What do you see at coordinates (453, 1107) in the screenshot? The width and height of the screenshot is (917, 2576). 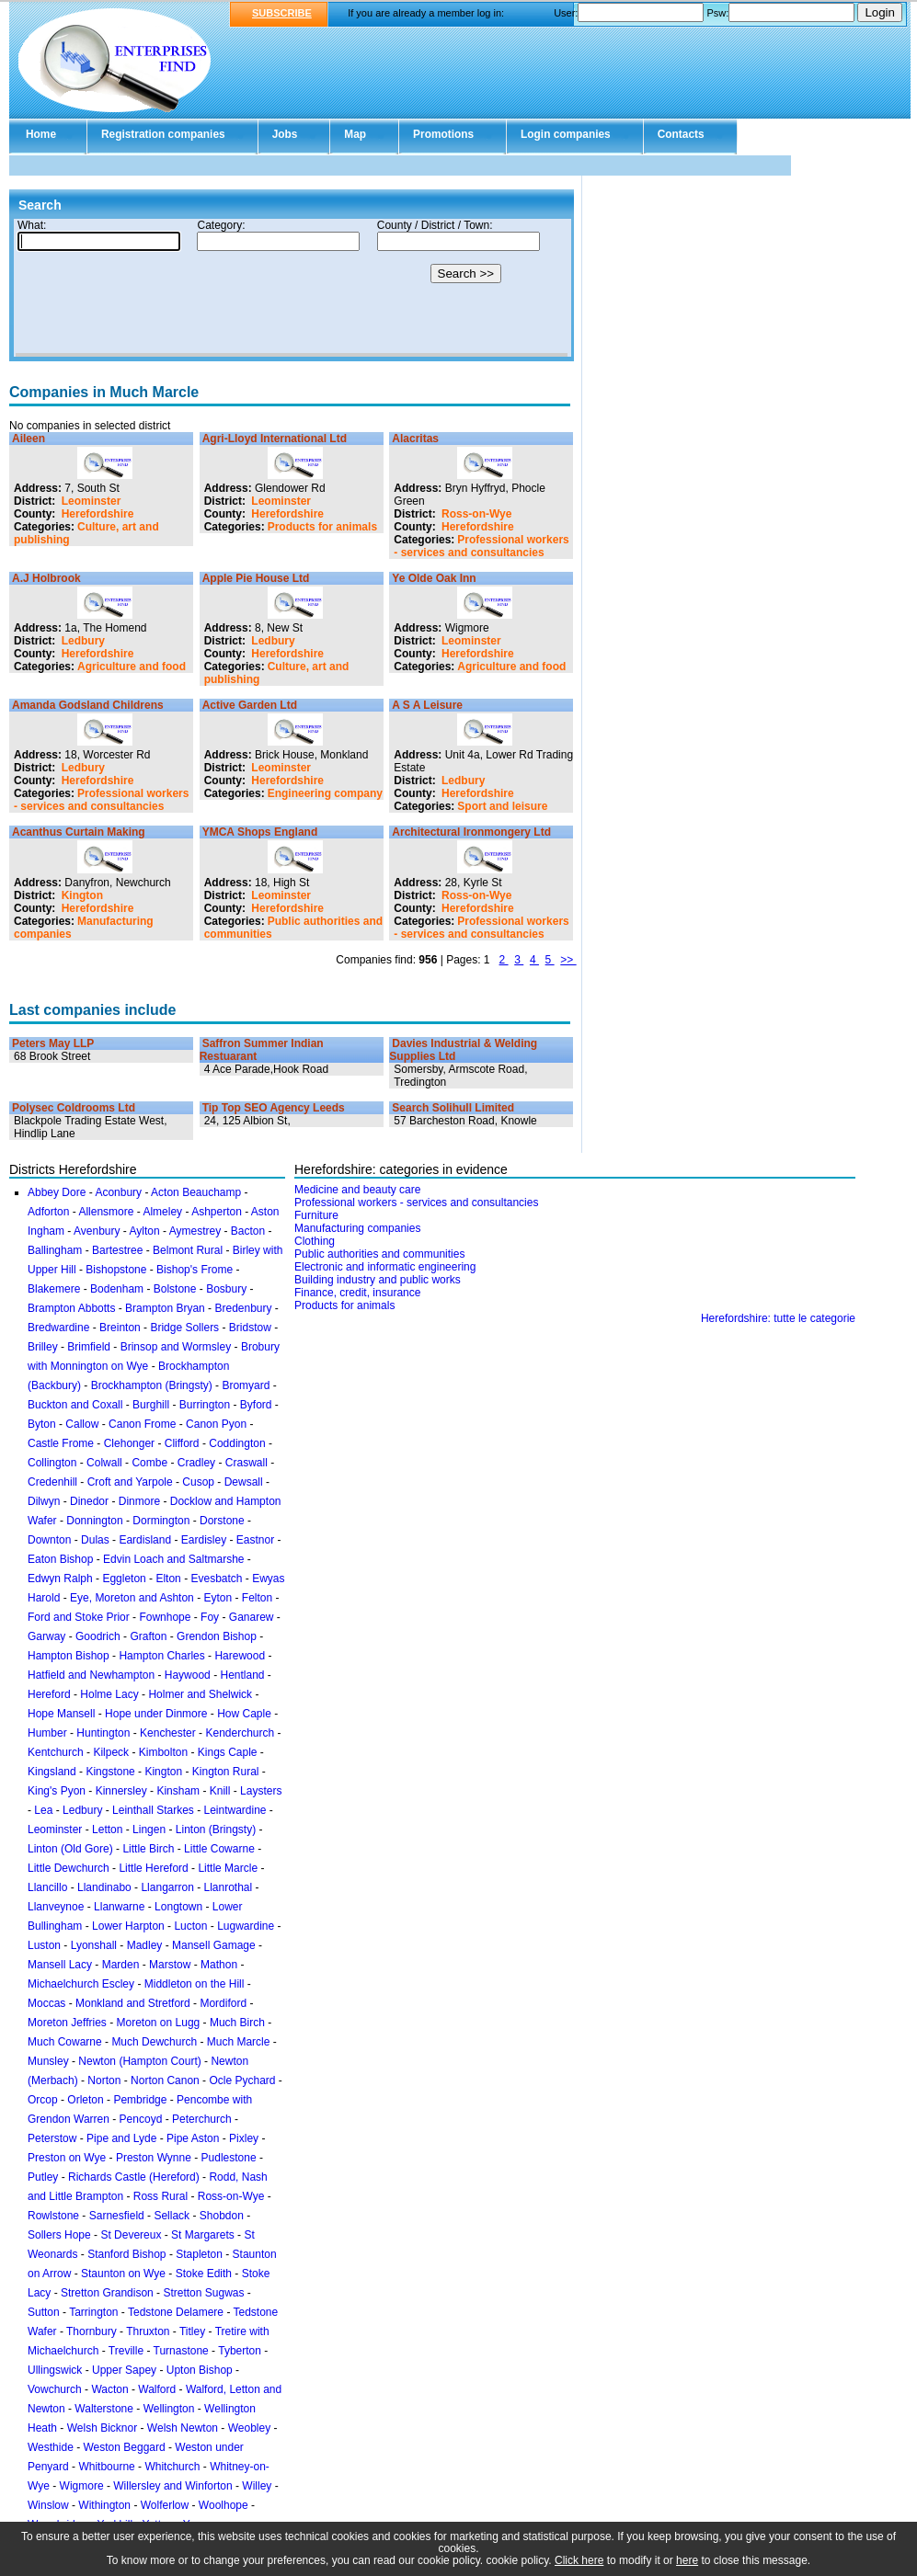 I see `Search Solihull Limited` at bounding box center [453, 1107].